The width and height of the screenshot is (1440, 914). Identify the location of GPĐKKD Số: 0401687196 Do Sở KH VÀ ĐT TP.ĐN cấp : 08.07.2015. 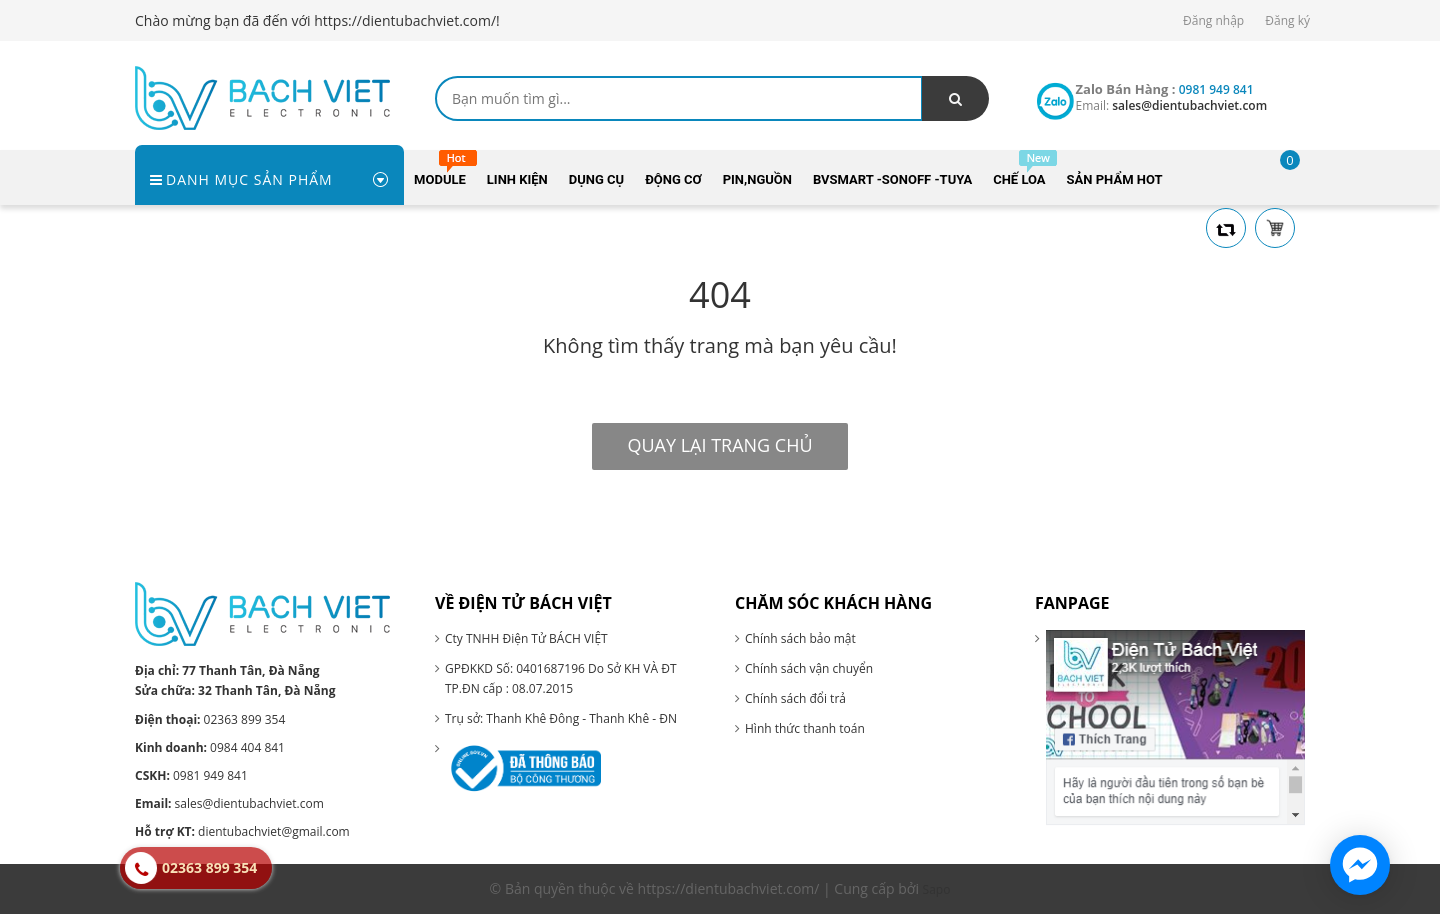
(561, 678).